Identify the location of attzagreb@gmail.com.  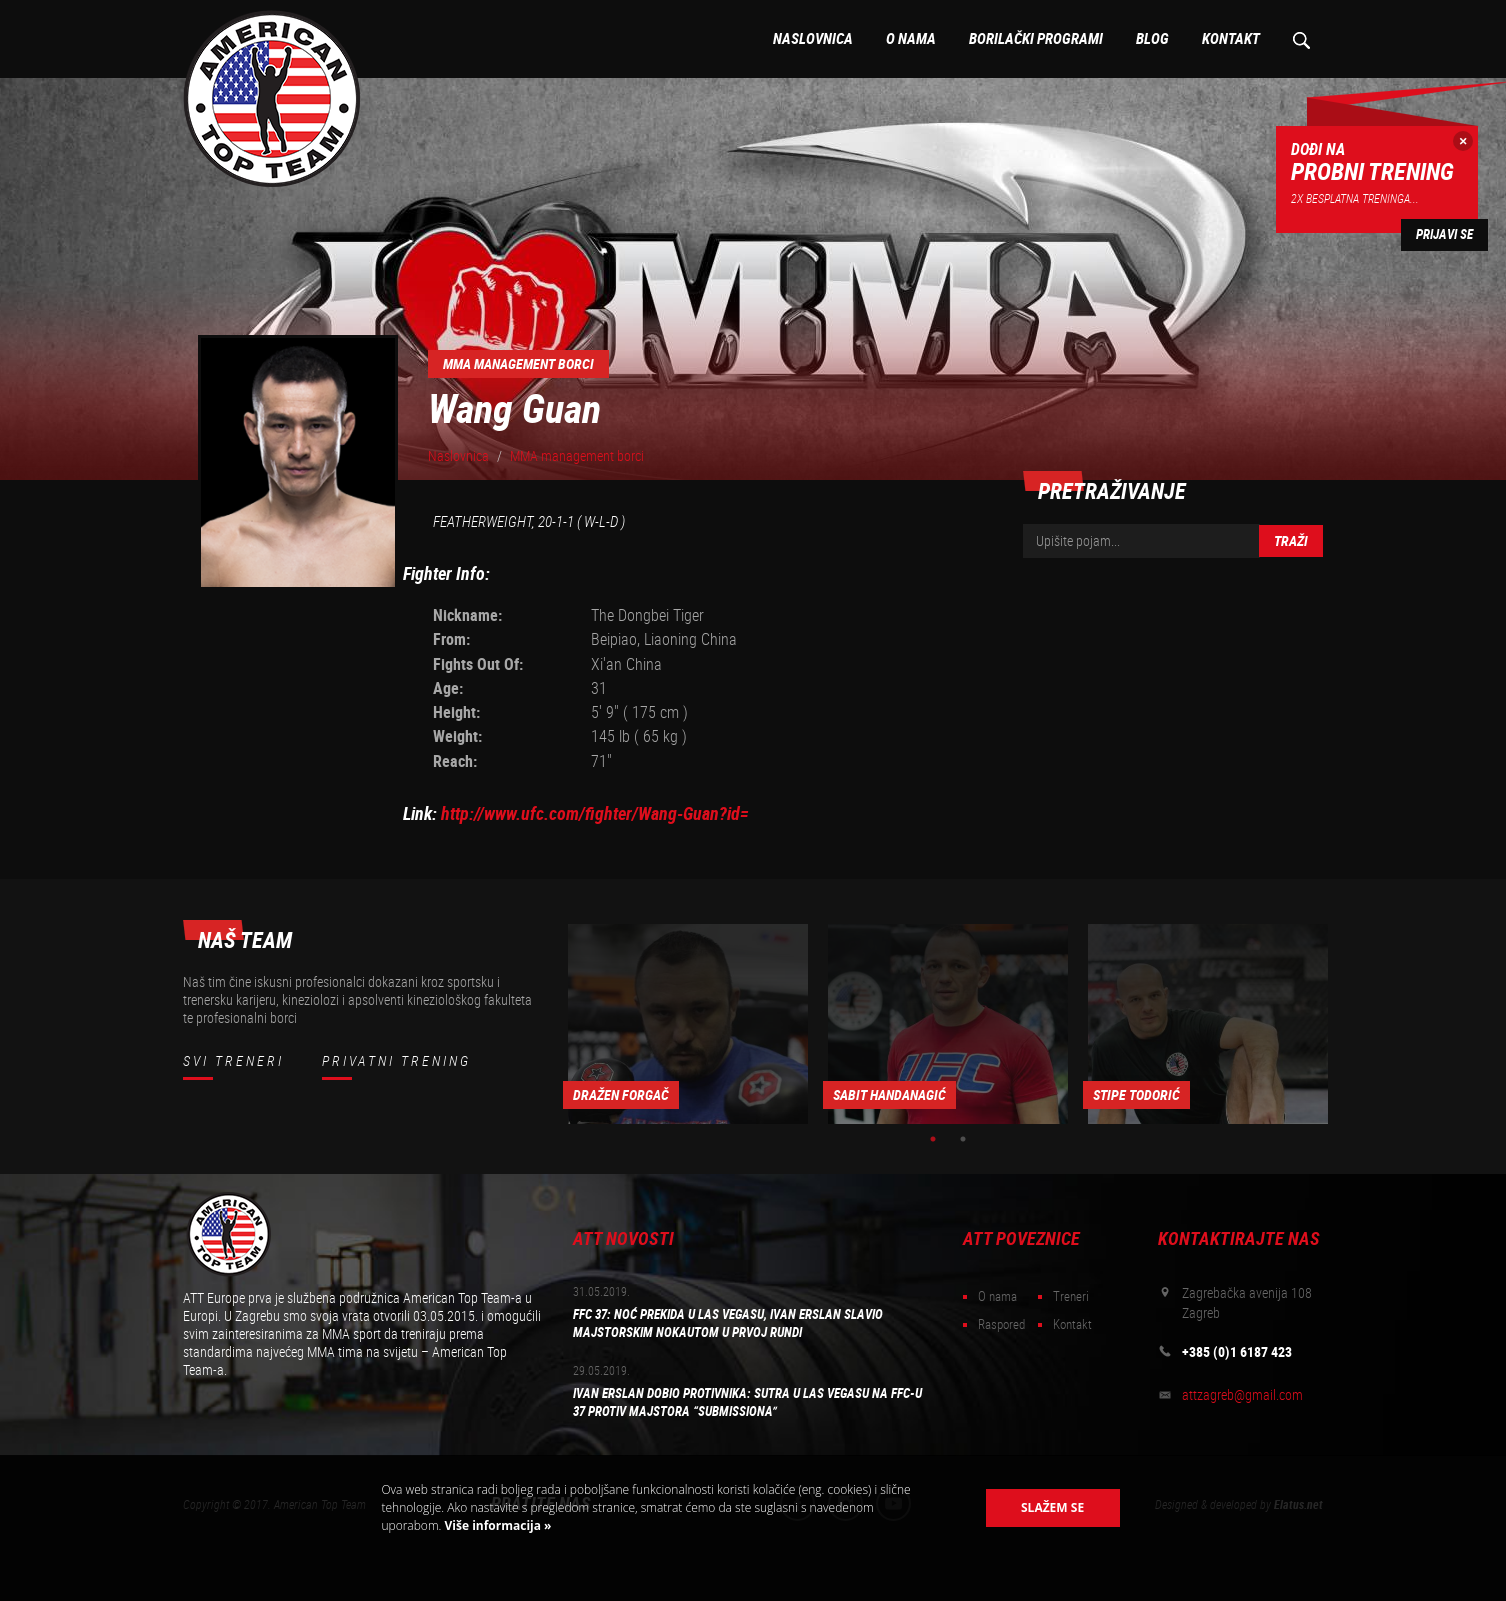
(1242, 1395).